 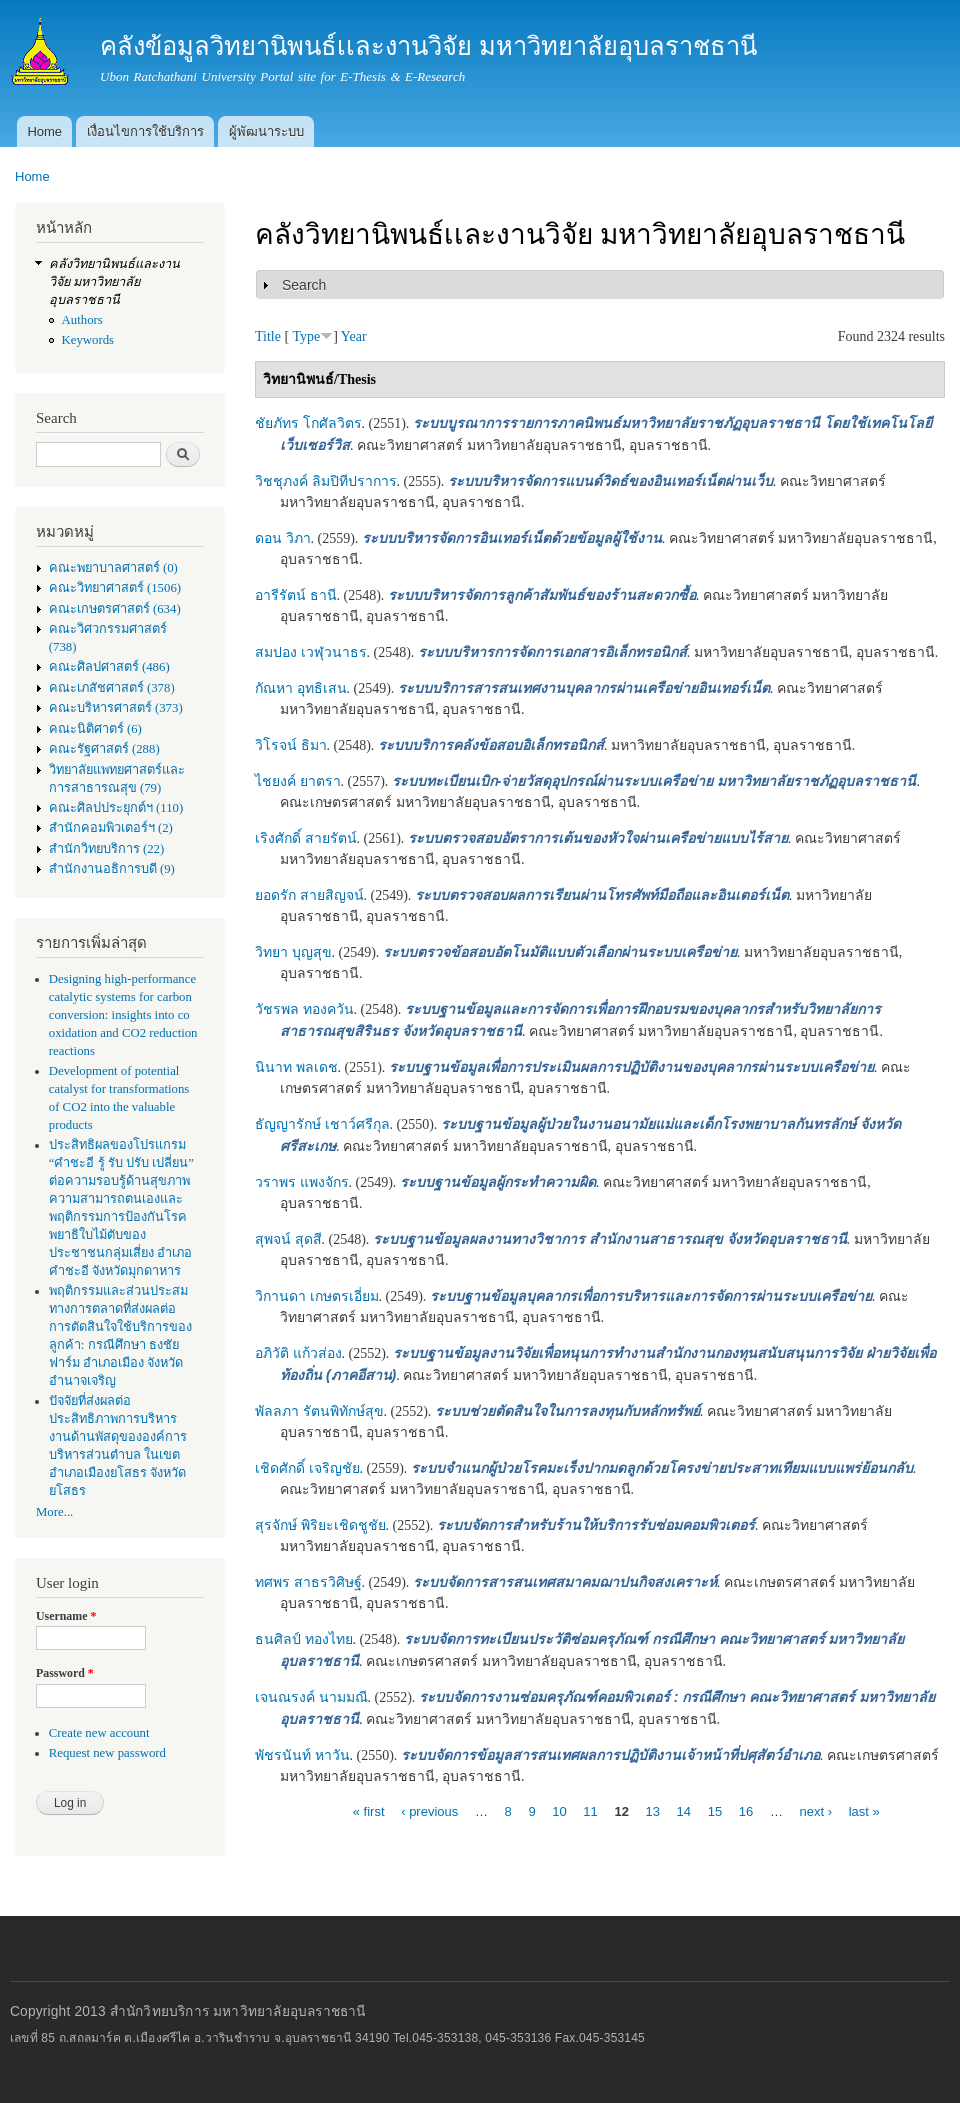 What do you see at coordinates (307, 1468) in the screenshot?
I see `เชิดศักดิ์ เจริญชัย` at bounding box center [307, 1468].